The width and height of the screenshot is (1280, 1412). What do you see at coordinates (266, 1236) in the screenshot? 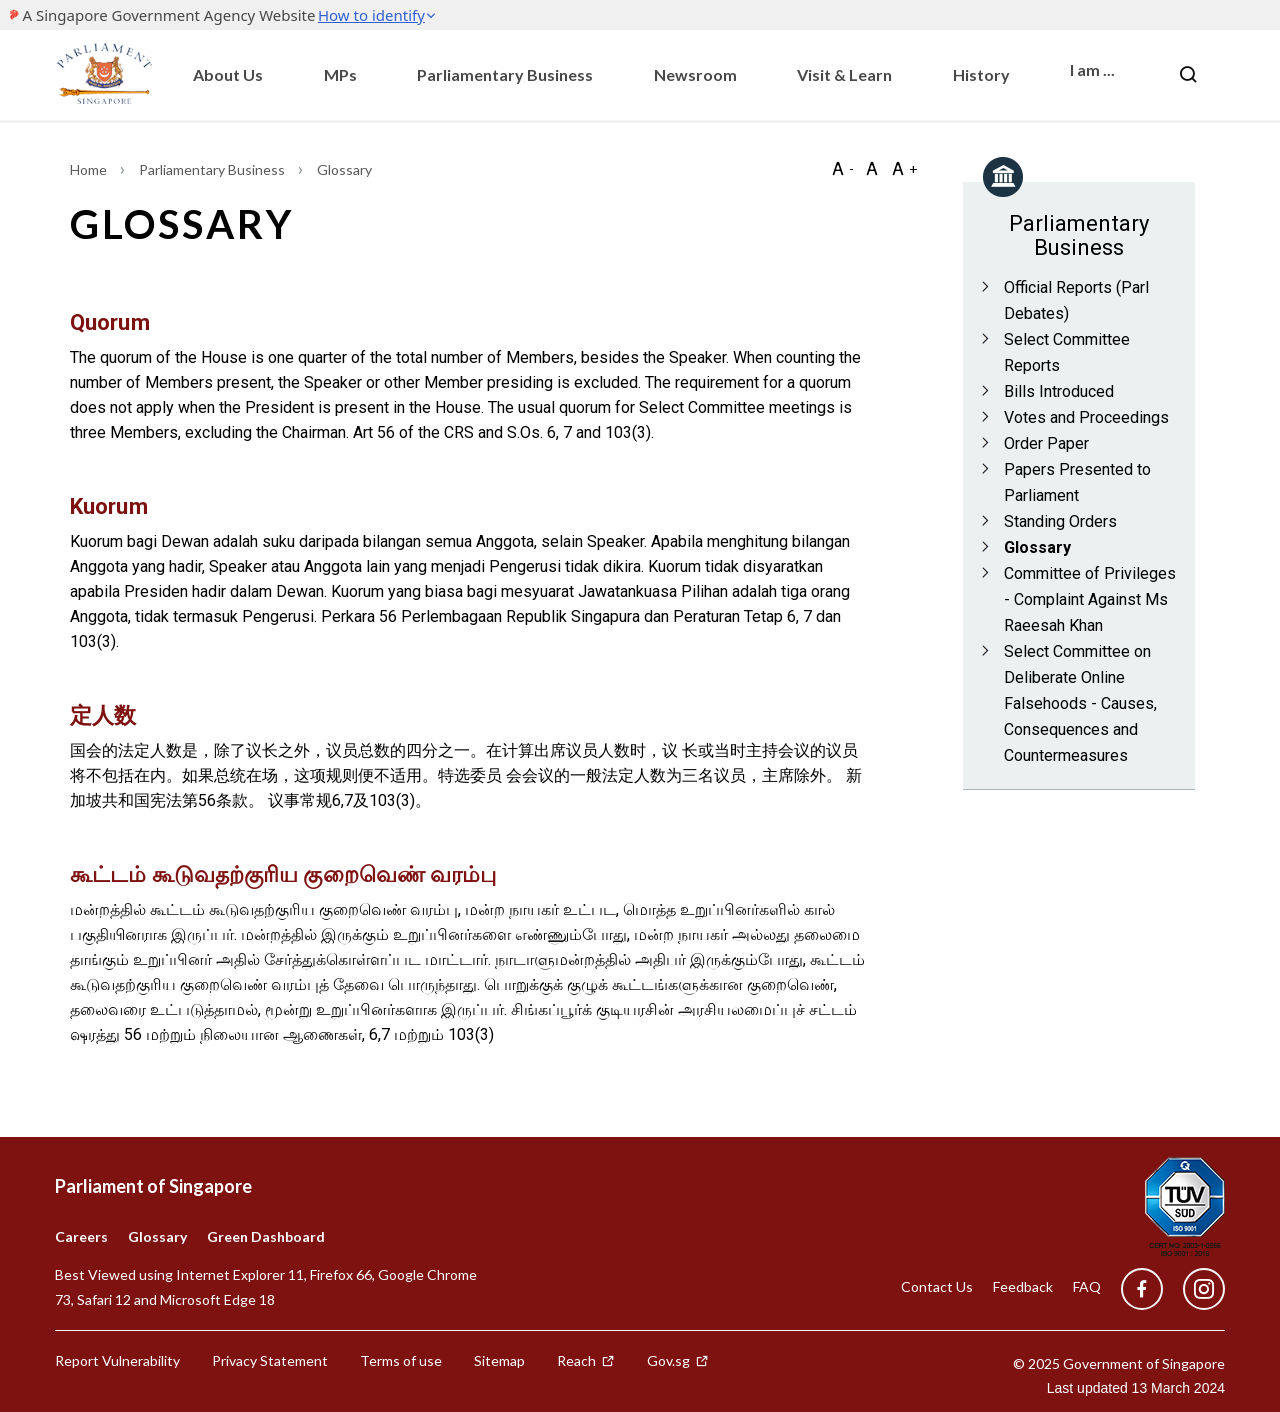
I see `Green Dashboard` at bounding box center [266, 1236].